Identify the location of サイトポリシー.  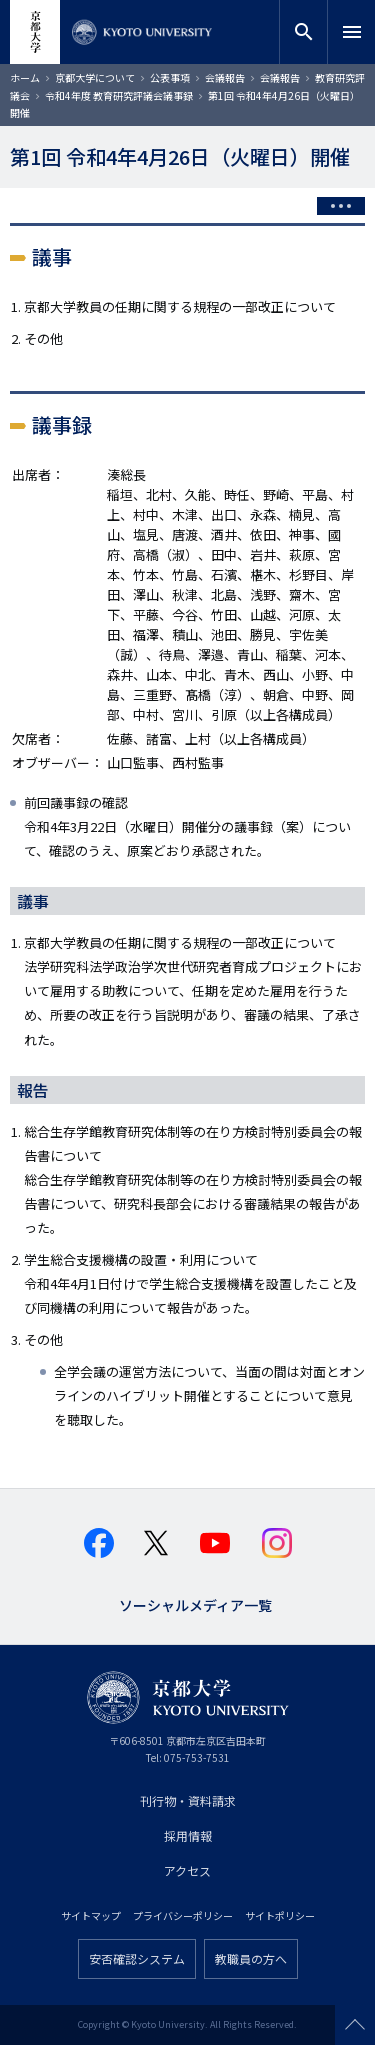
(280, 1915).